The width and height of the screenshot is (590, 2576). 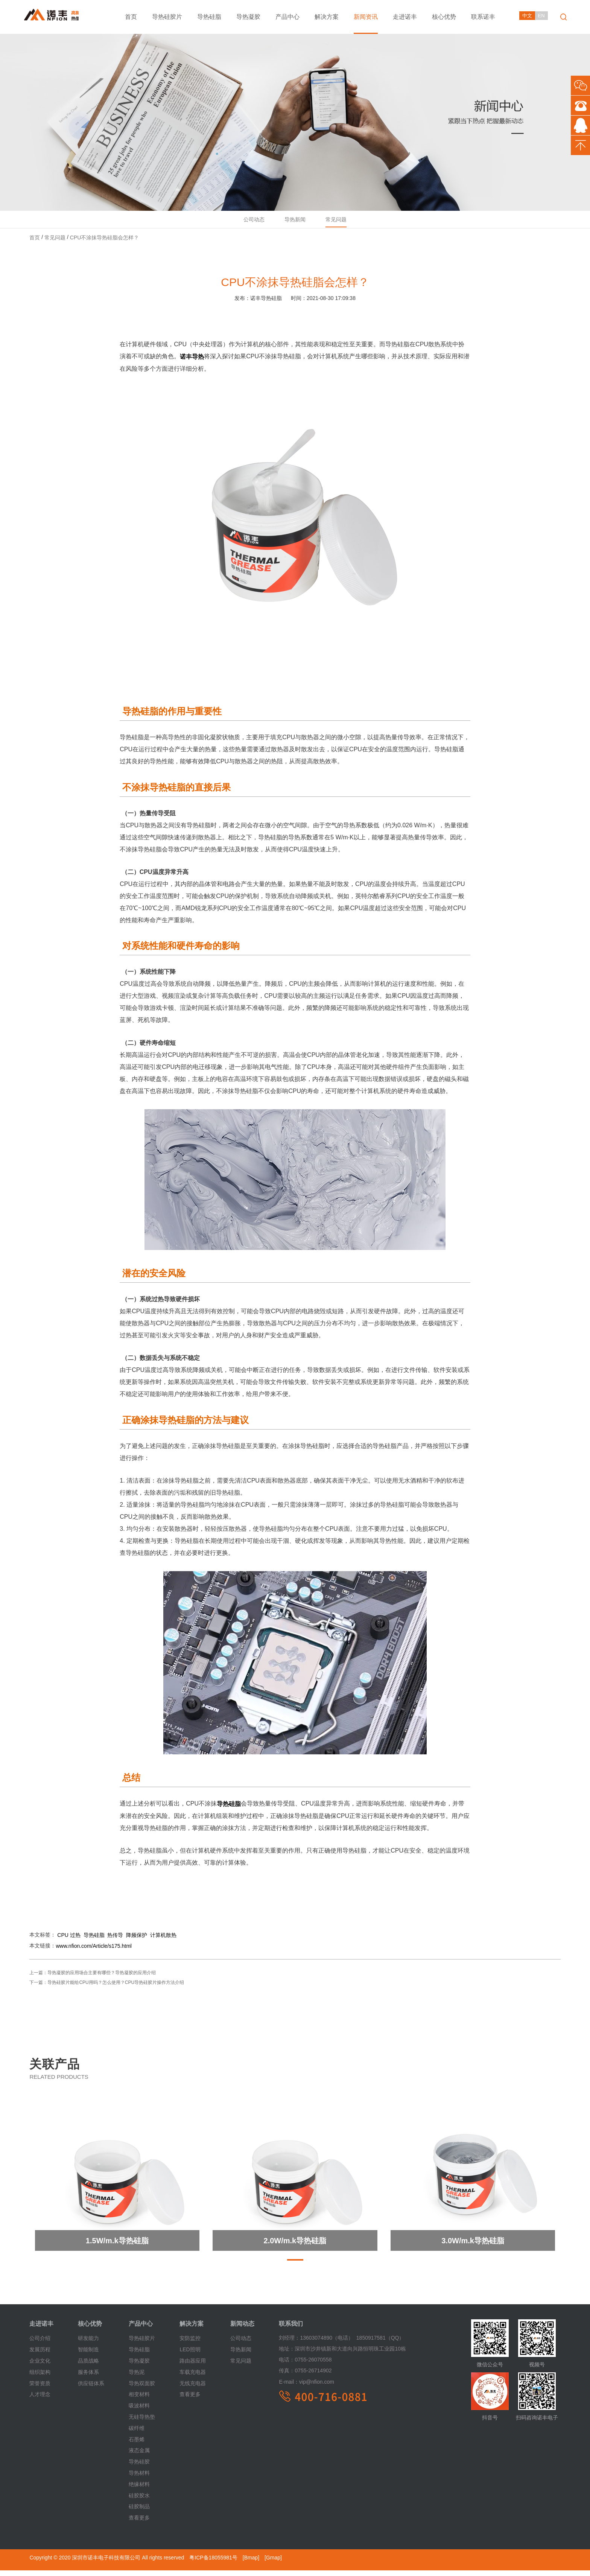 I want to click on 传真：, so click(x=287, y=2377).